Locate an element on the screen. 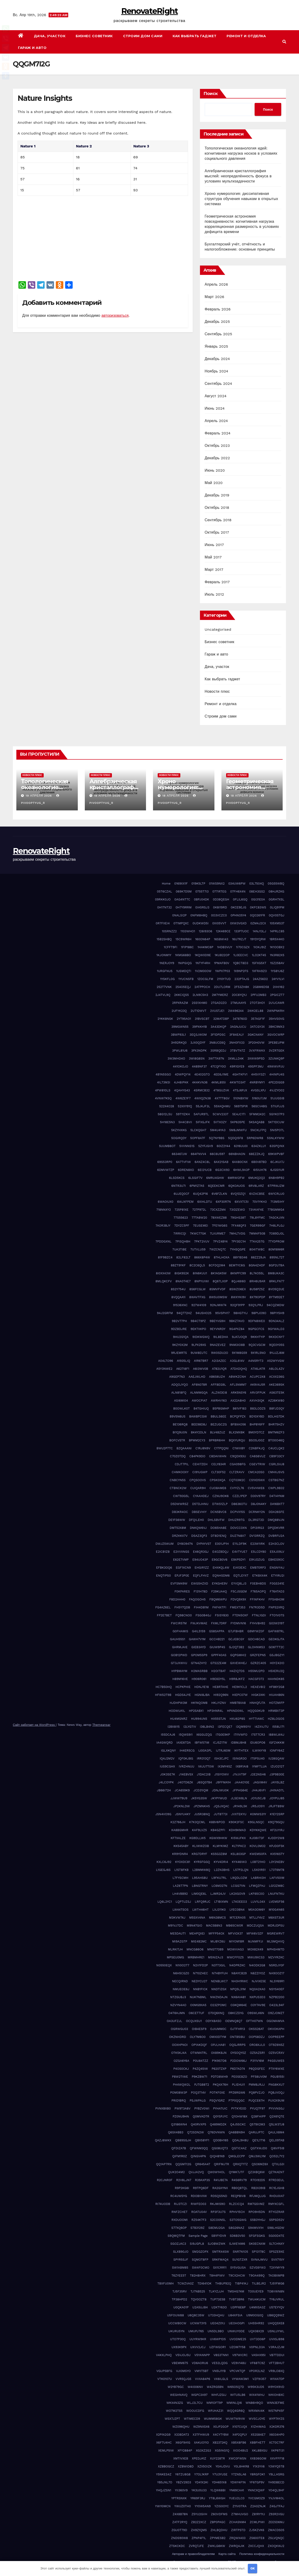  J4OTD6ZK is located at coordinates (185, 1782).